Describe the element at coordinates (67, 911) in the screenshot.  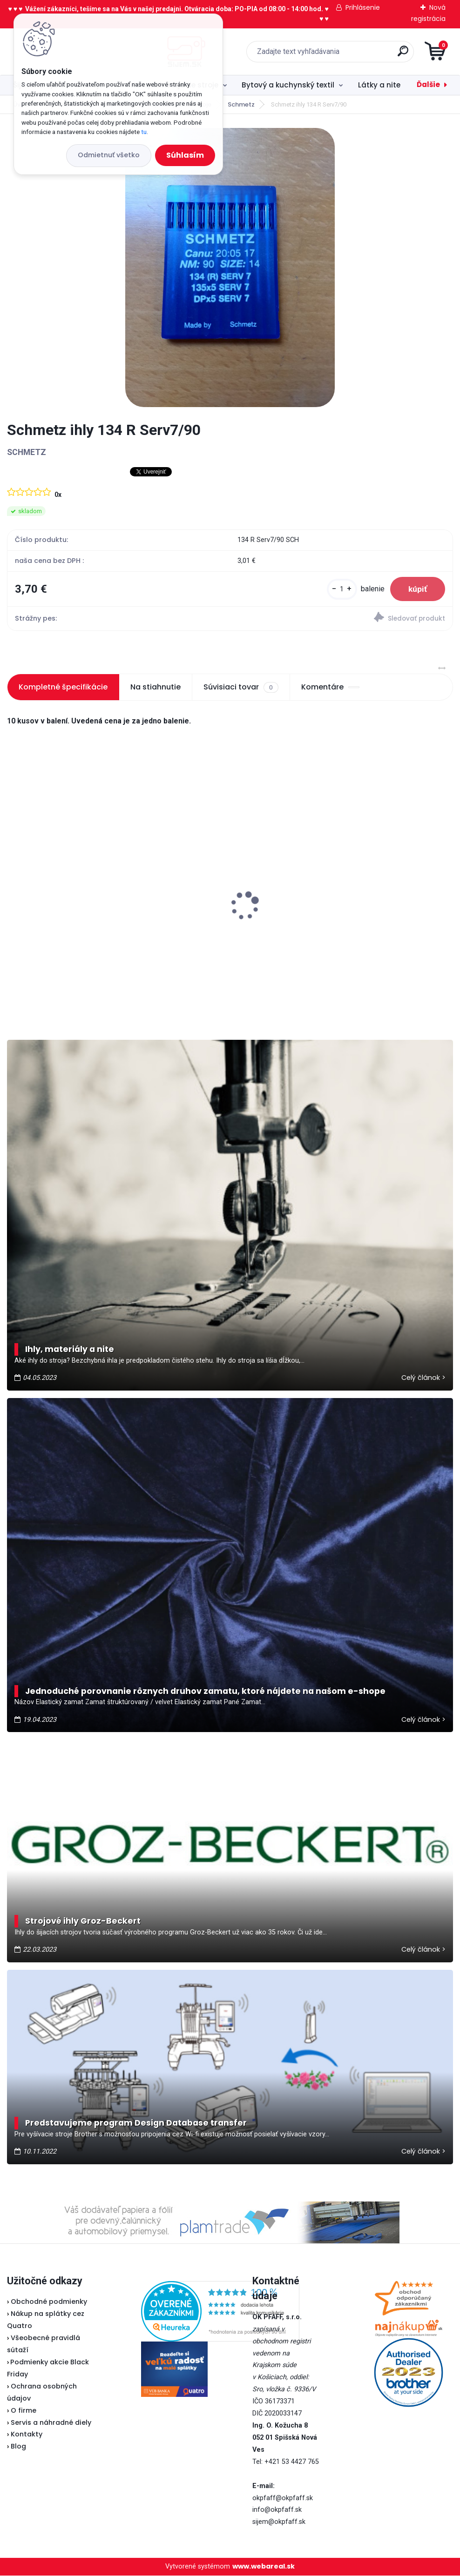
I see `Veritas klinový remeň 315 mm` at that location.